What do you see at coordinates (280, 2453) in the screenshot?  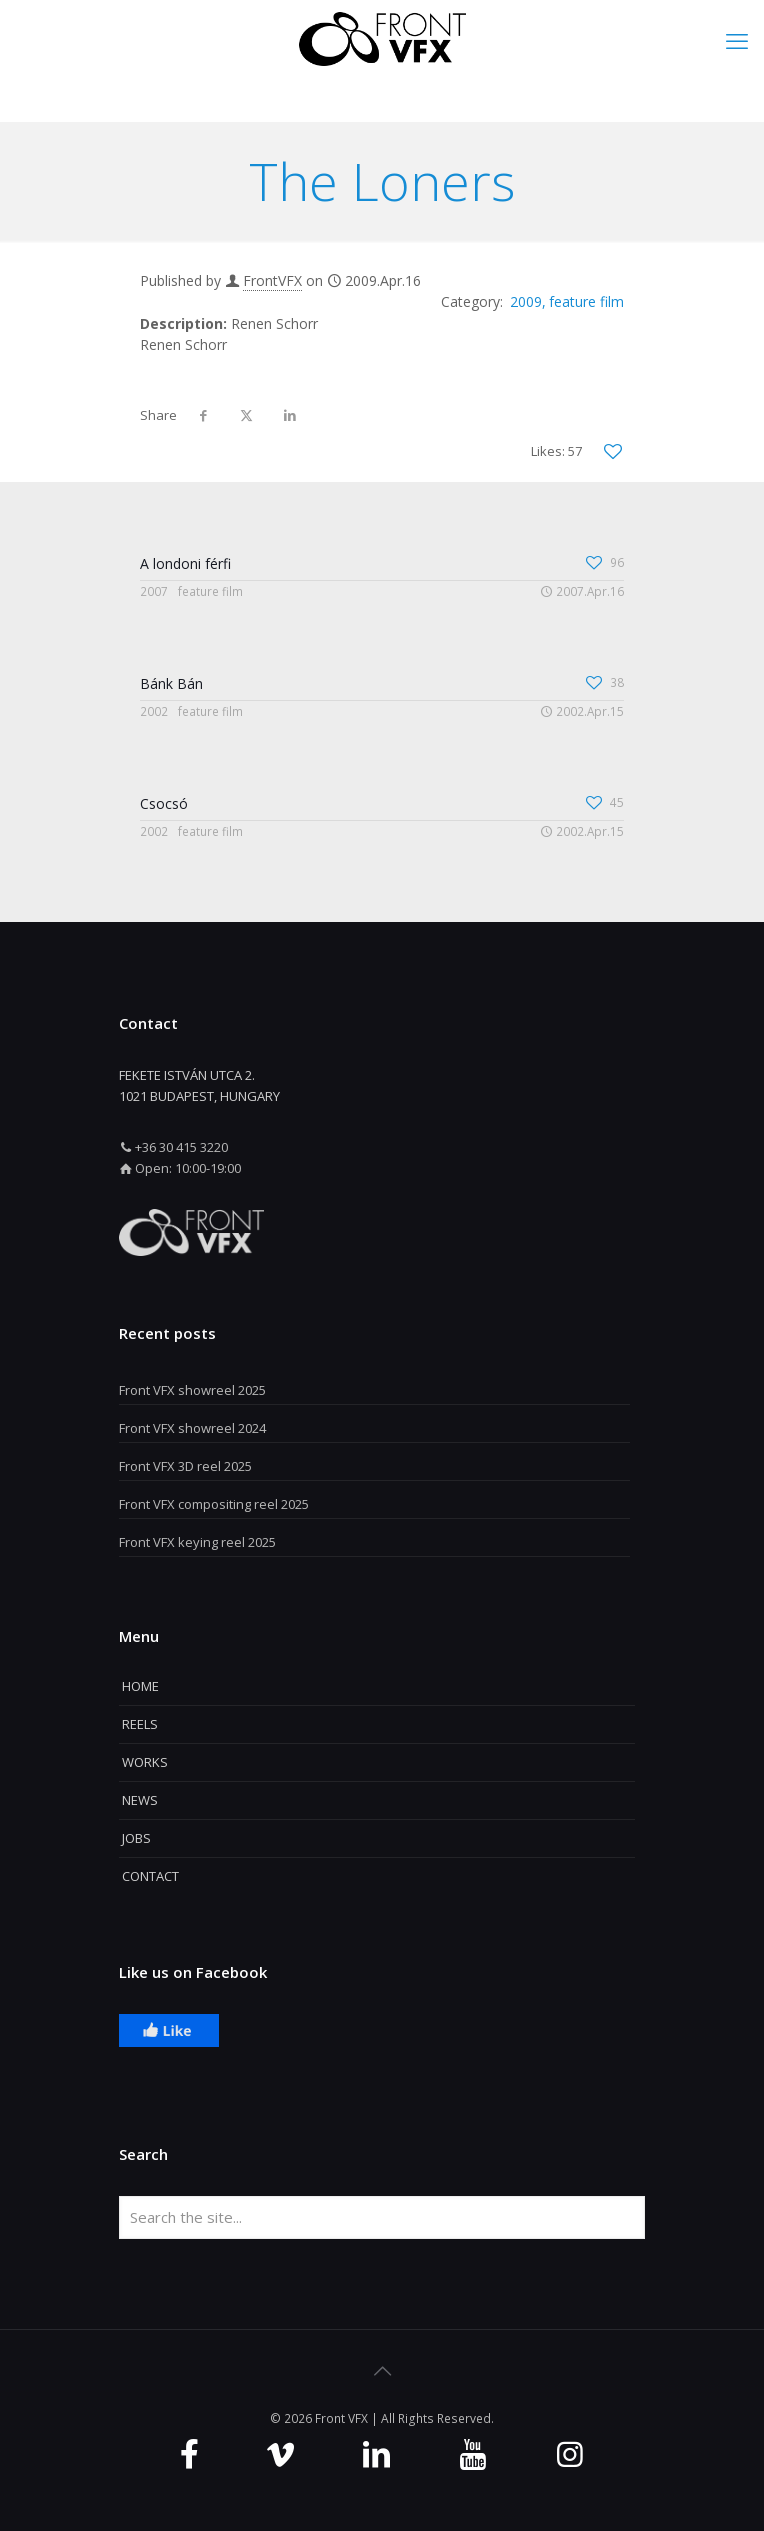 I see `[Vimeo icon]` at bounding box center [280, 2453].